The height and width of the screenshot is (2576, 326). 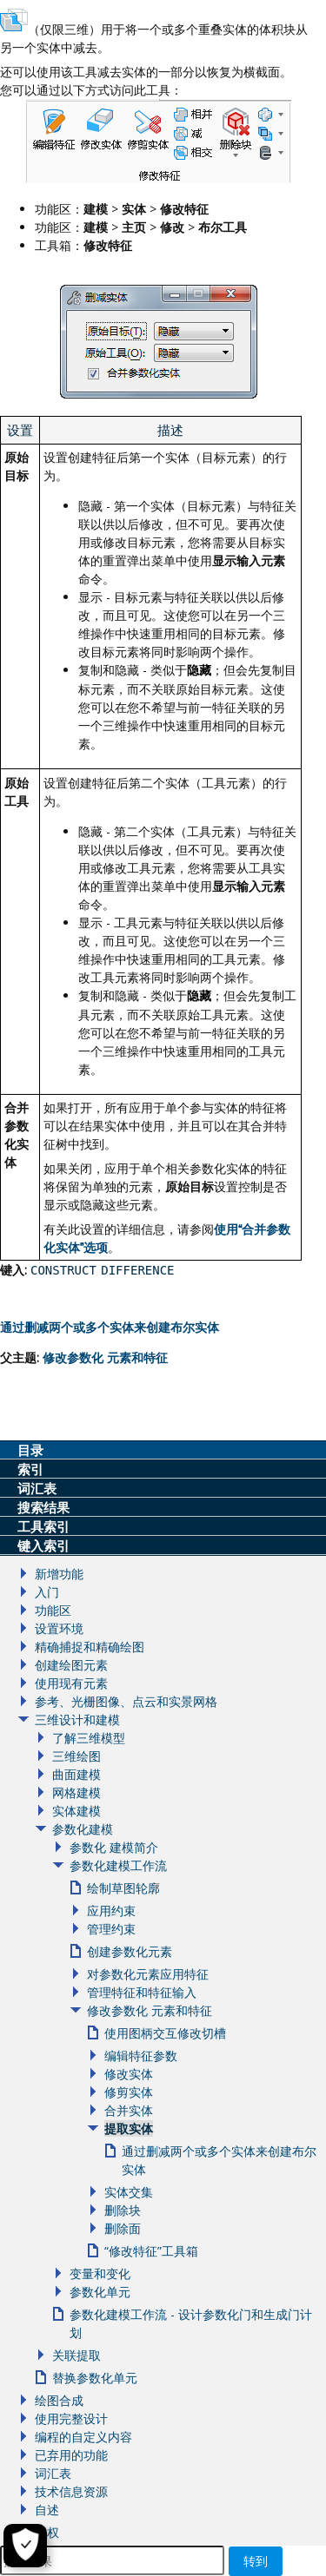 I want to click on 设置环境, so click(x=59, y=1628).